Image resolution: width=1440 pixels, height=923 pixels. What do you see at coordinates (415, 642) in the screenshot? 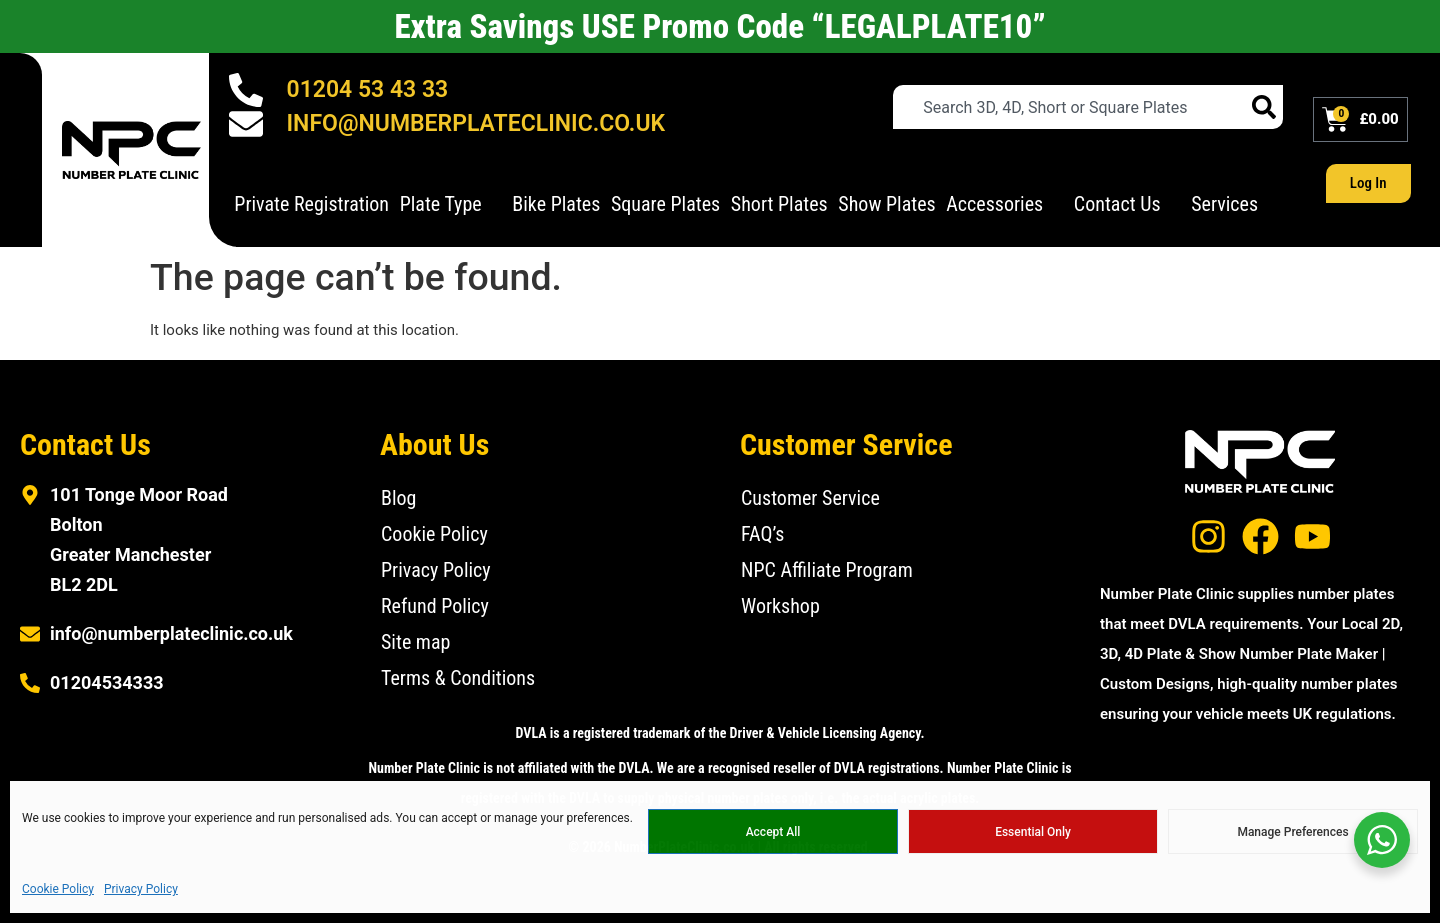
I see `Site map` at bounding box center [415, 642].